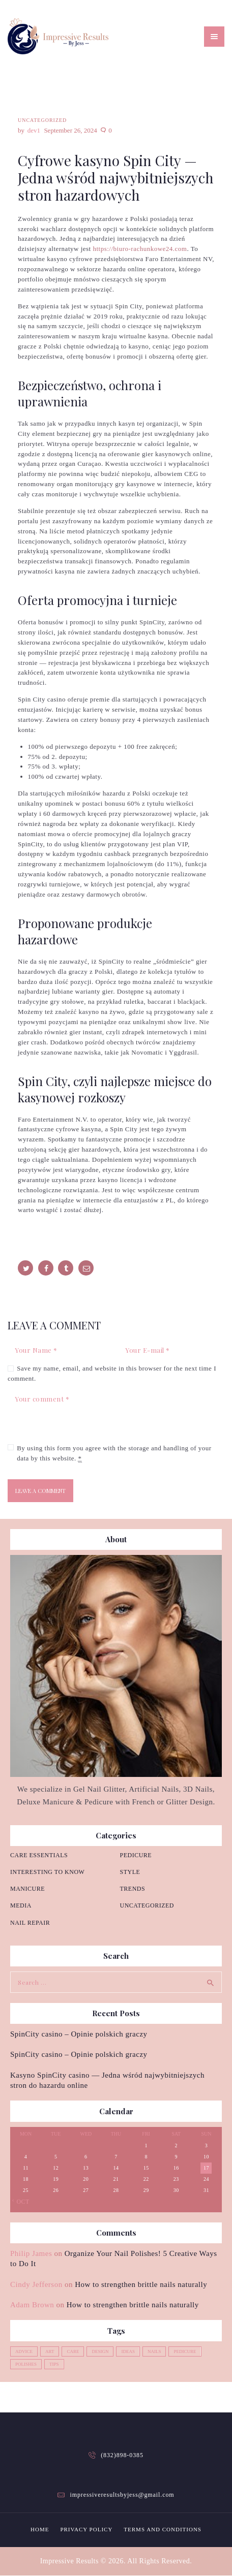  I want to click on nails [nails (12 items)], so click(154, 2351).